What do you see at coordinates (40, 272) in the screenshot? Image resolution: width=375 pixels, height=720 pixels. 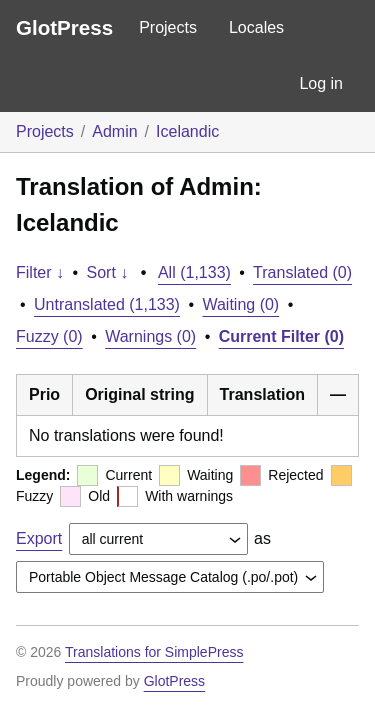 I see `Filter ↓` at bounding box center [40, 272].